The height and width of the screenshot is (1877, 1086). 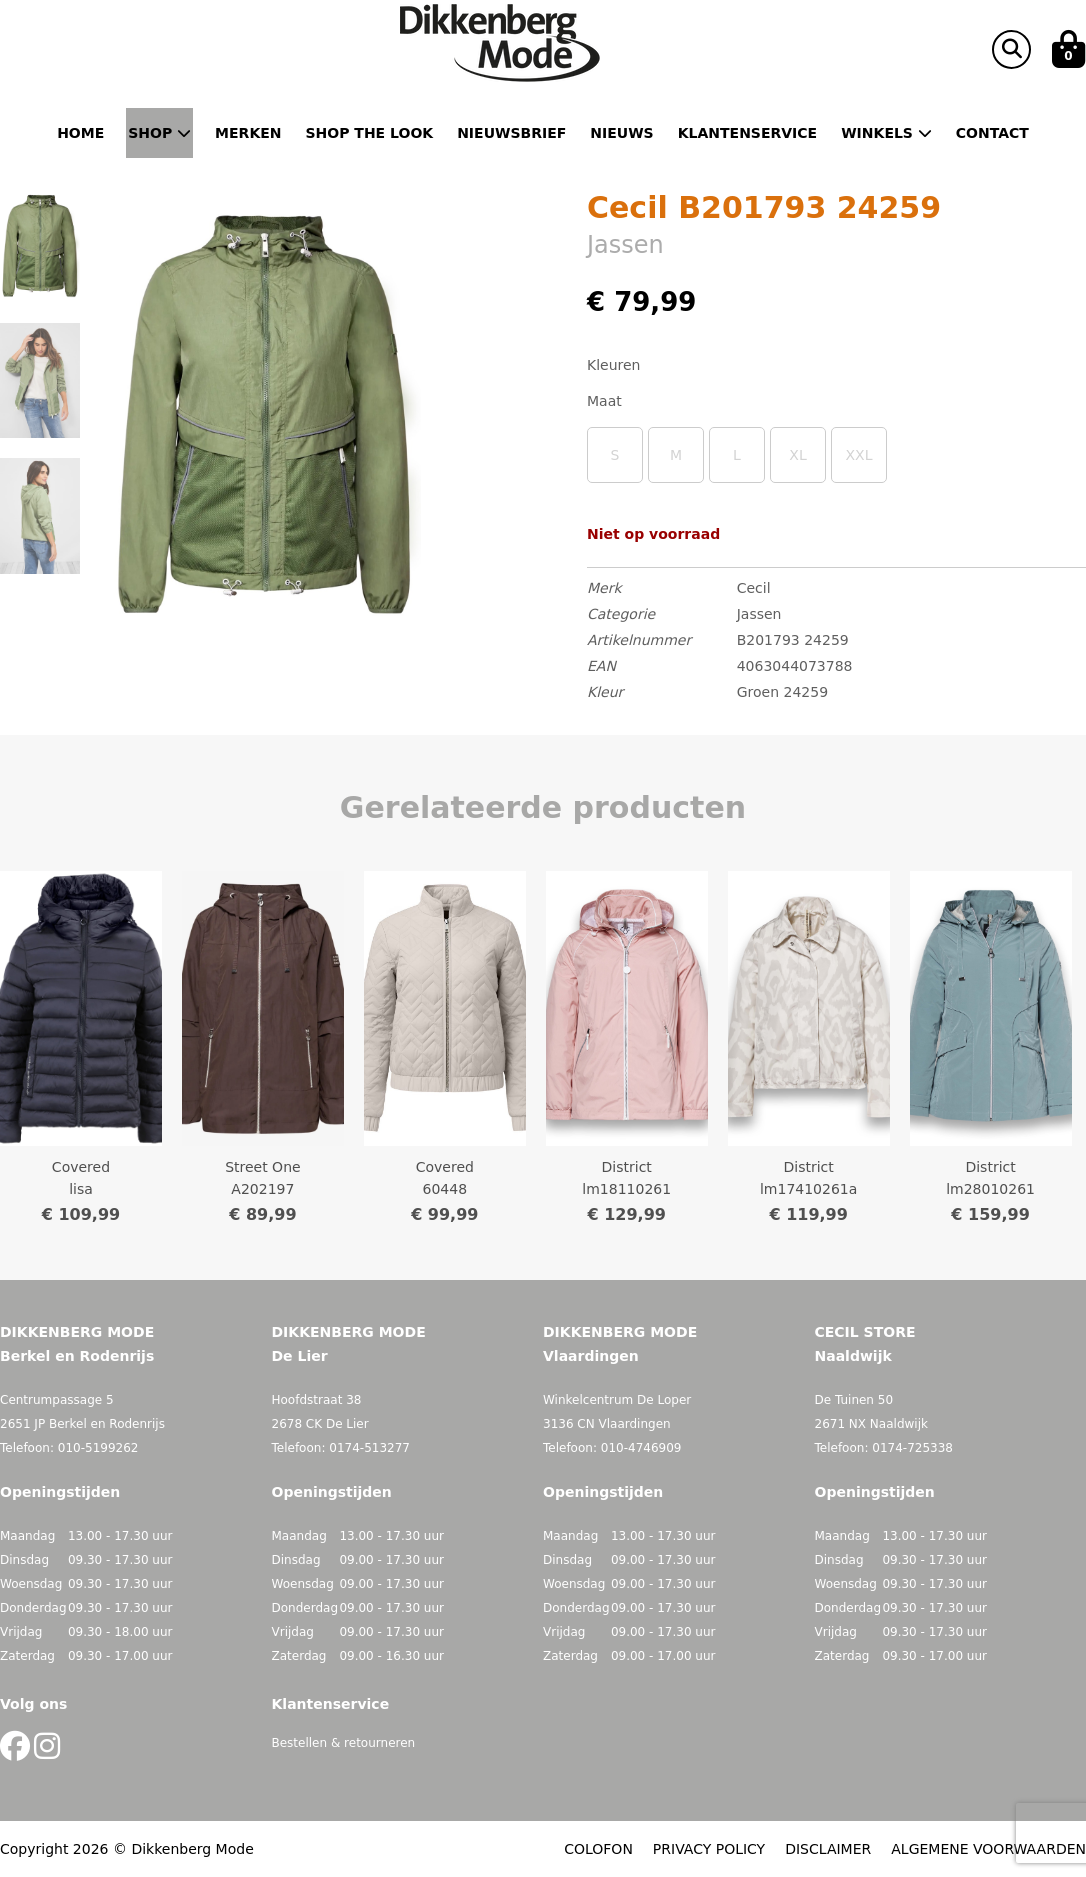 I want to click on Nieuws, so click(x=621, y=133).